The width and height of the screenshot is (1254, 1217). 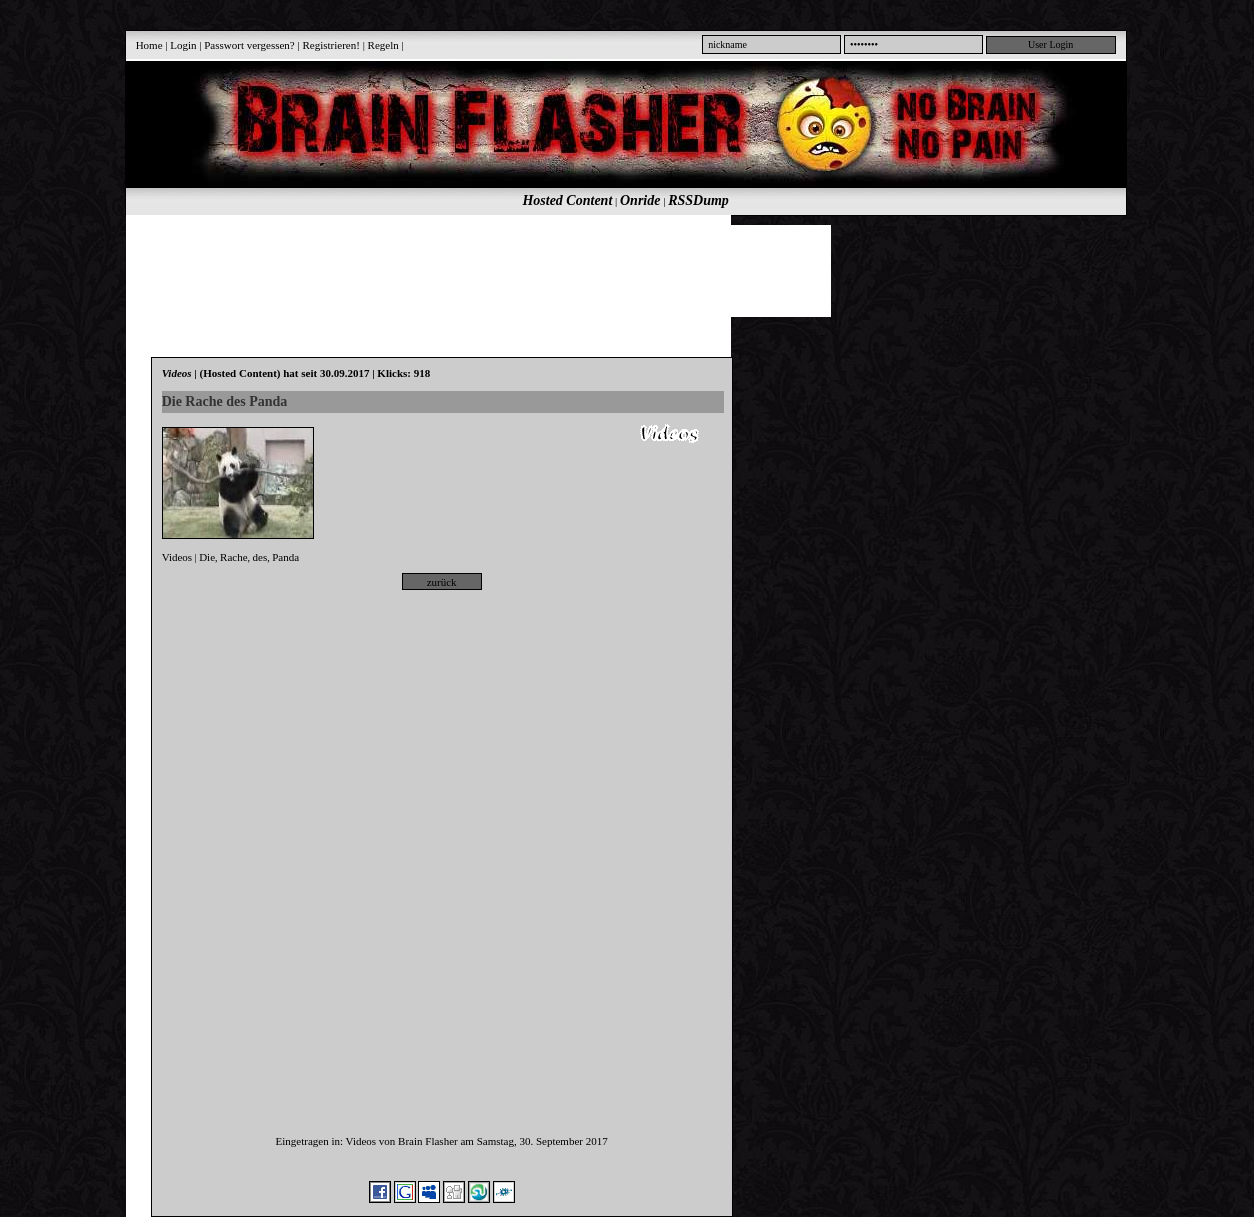 What do you see at coordinates (640, 200) in the screenshot?
I see `Onride` at bounding box center [640, 200].